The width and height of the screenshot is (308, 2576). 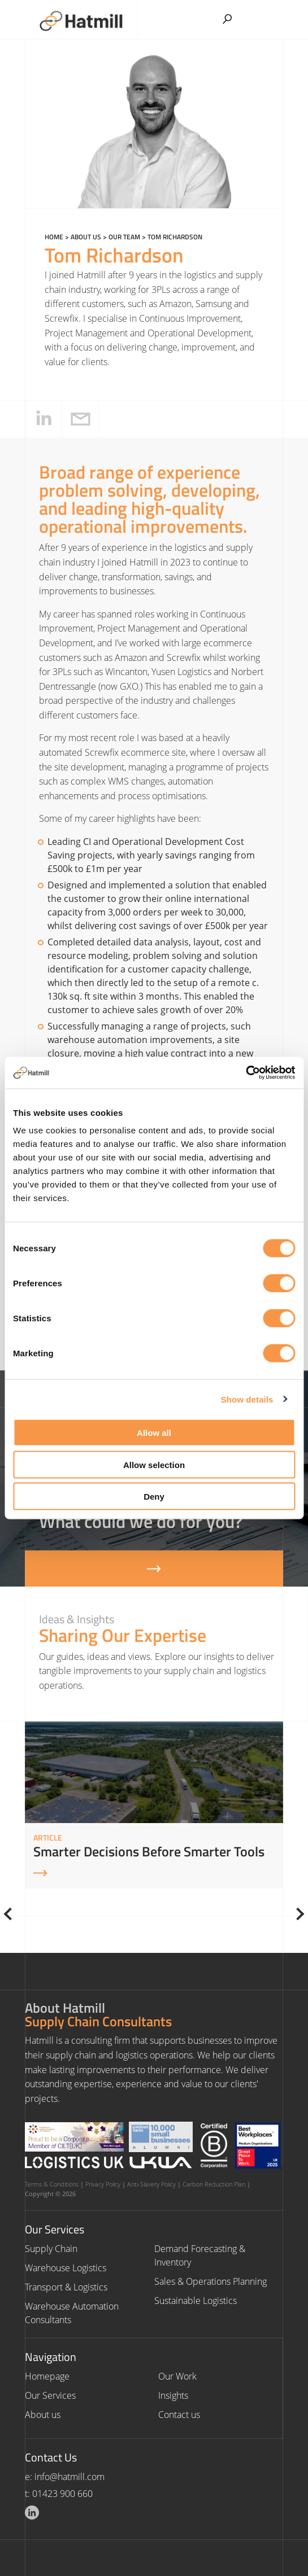 What do you see at coordinates (195, 2300) in the screenshot?
I see `Sustainable Logistics` at bounding box center [195, 2300].